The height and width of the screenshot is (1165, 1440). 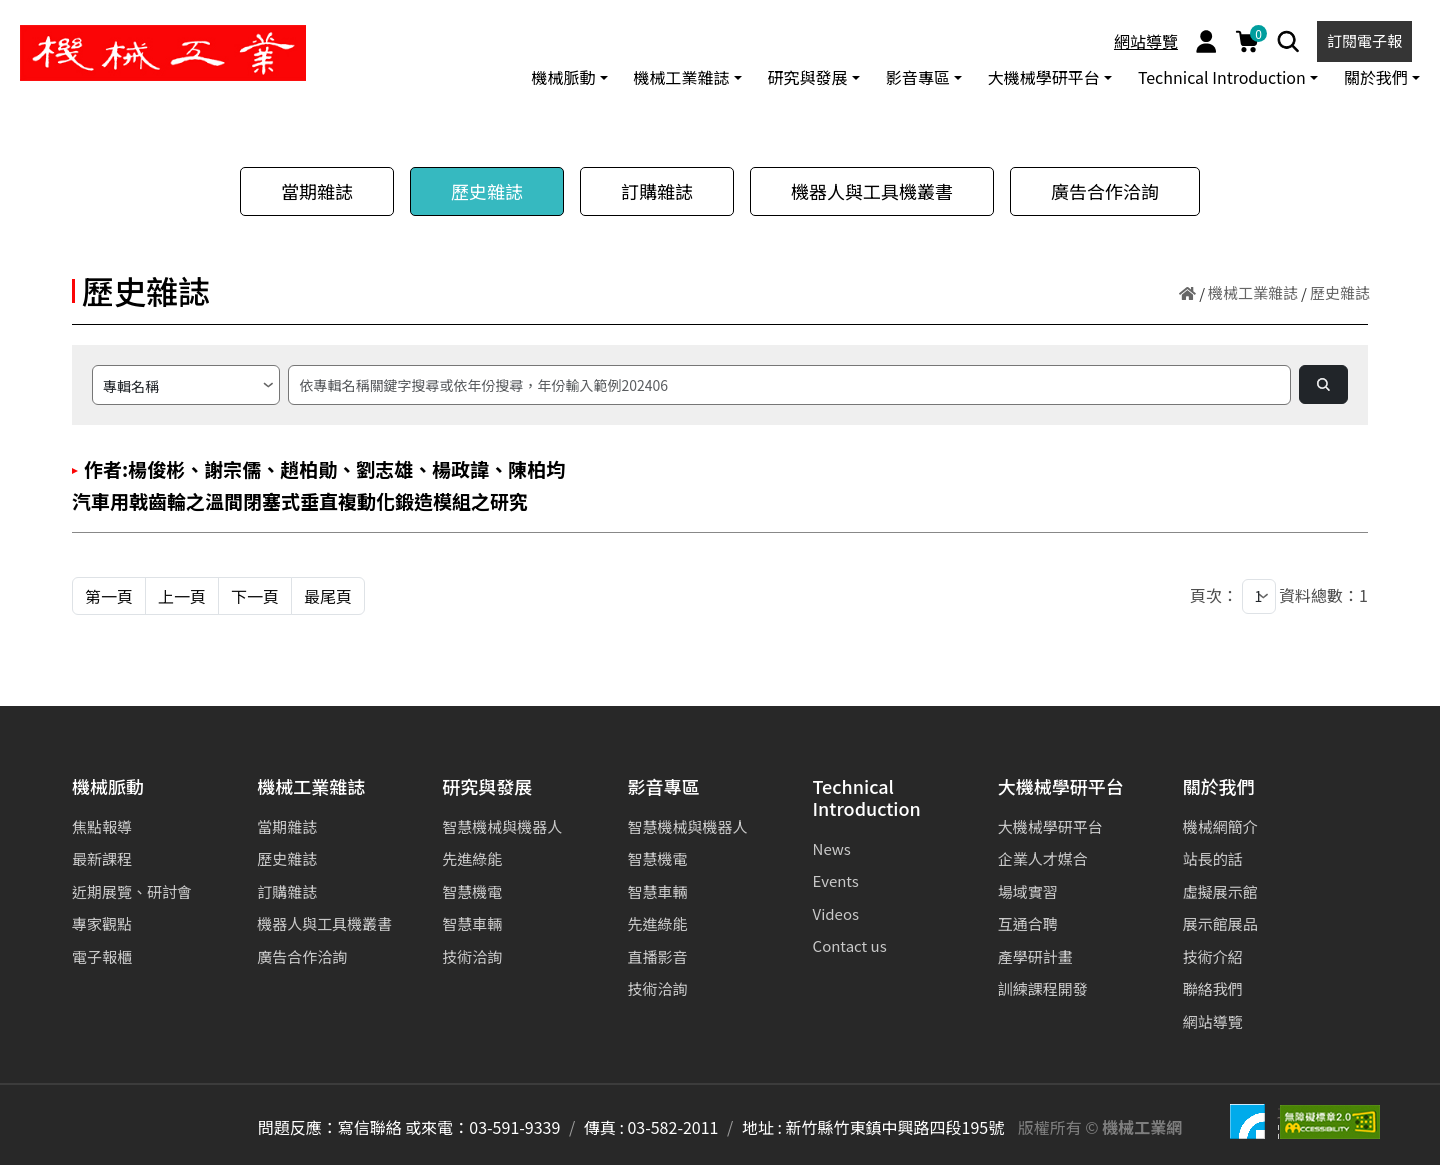 What do you see at coordinates (657, 956) in the screenshot?
I see `直播影音` at bounding box center [657, 956].